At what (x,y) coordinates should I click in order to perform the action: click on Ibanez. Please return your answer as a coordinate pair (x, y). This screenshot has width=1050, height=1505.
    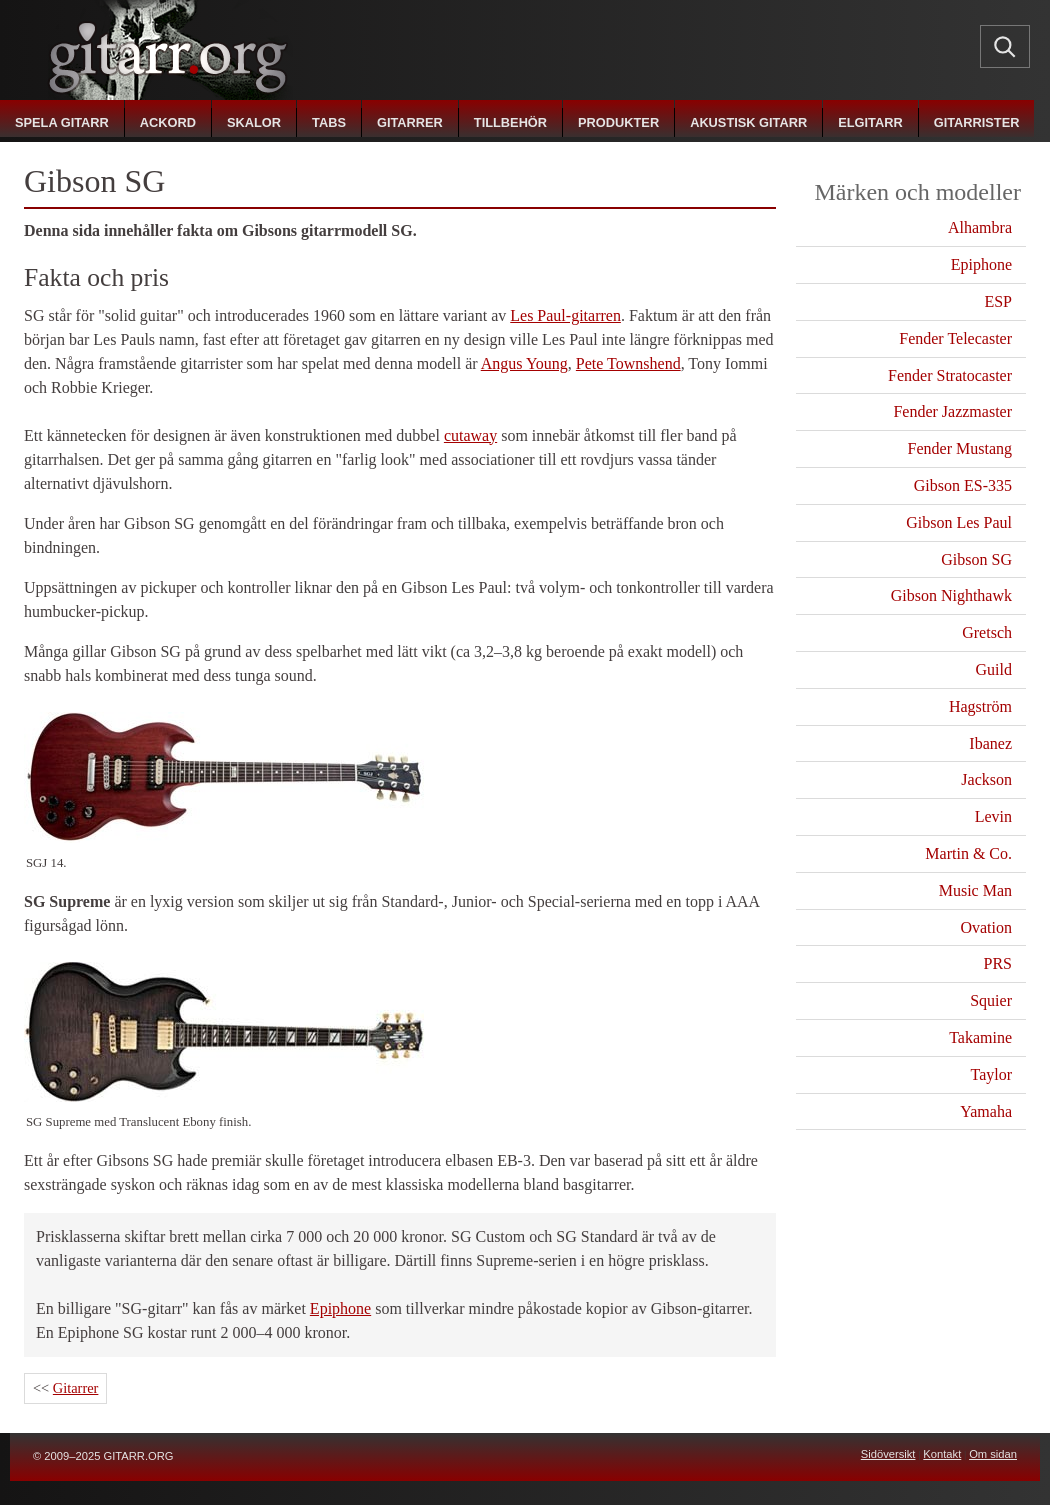
    Looking at the image, I should click on (990, 743).